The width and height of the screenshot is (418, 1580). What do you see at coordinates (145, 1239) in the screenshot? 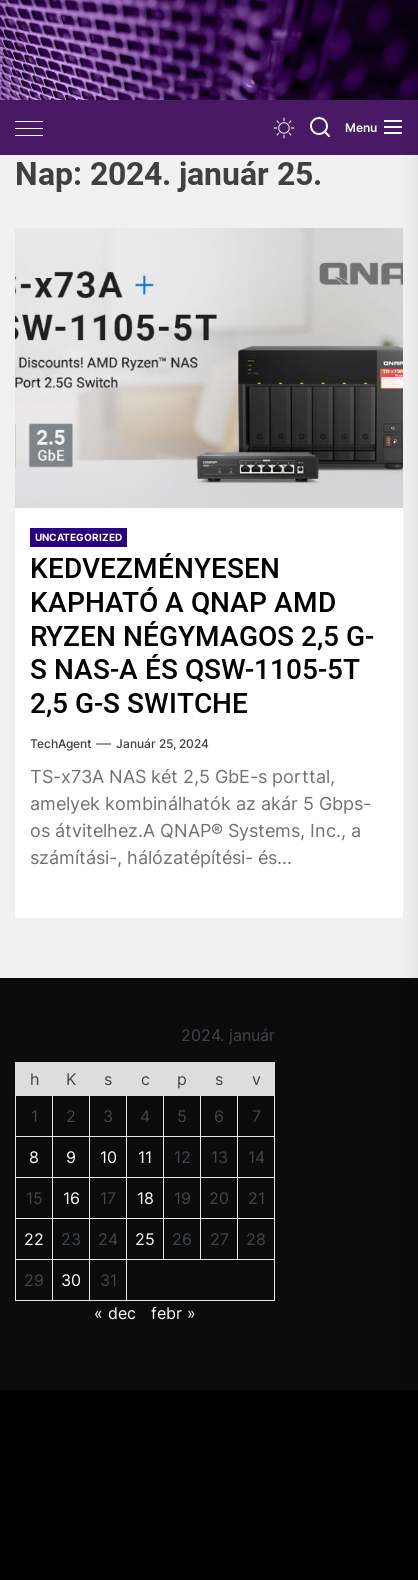
I see `25 [Bejegyzések közzétéve: 2024. January 25.]` at bounding box center [145, 1239].